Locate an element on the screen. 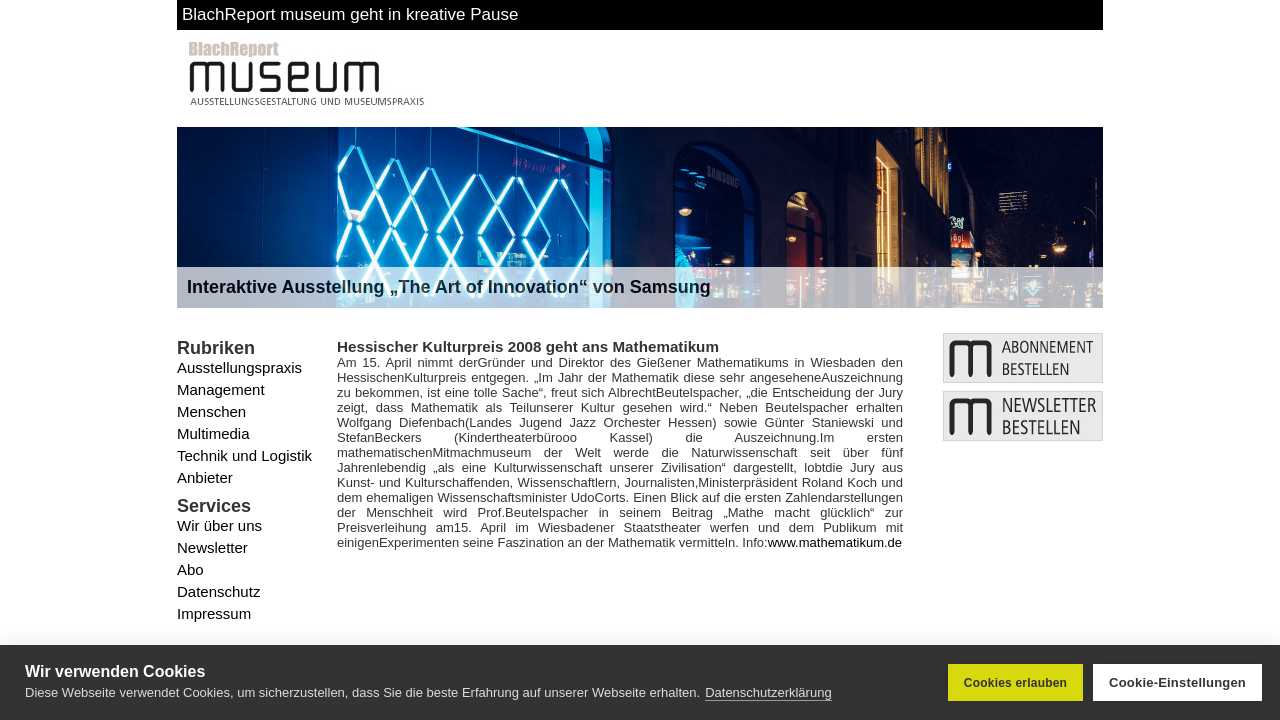 The image size is (1280, 720). Cookies erlauben is located at coordinates (1015, 683).